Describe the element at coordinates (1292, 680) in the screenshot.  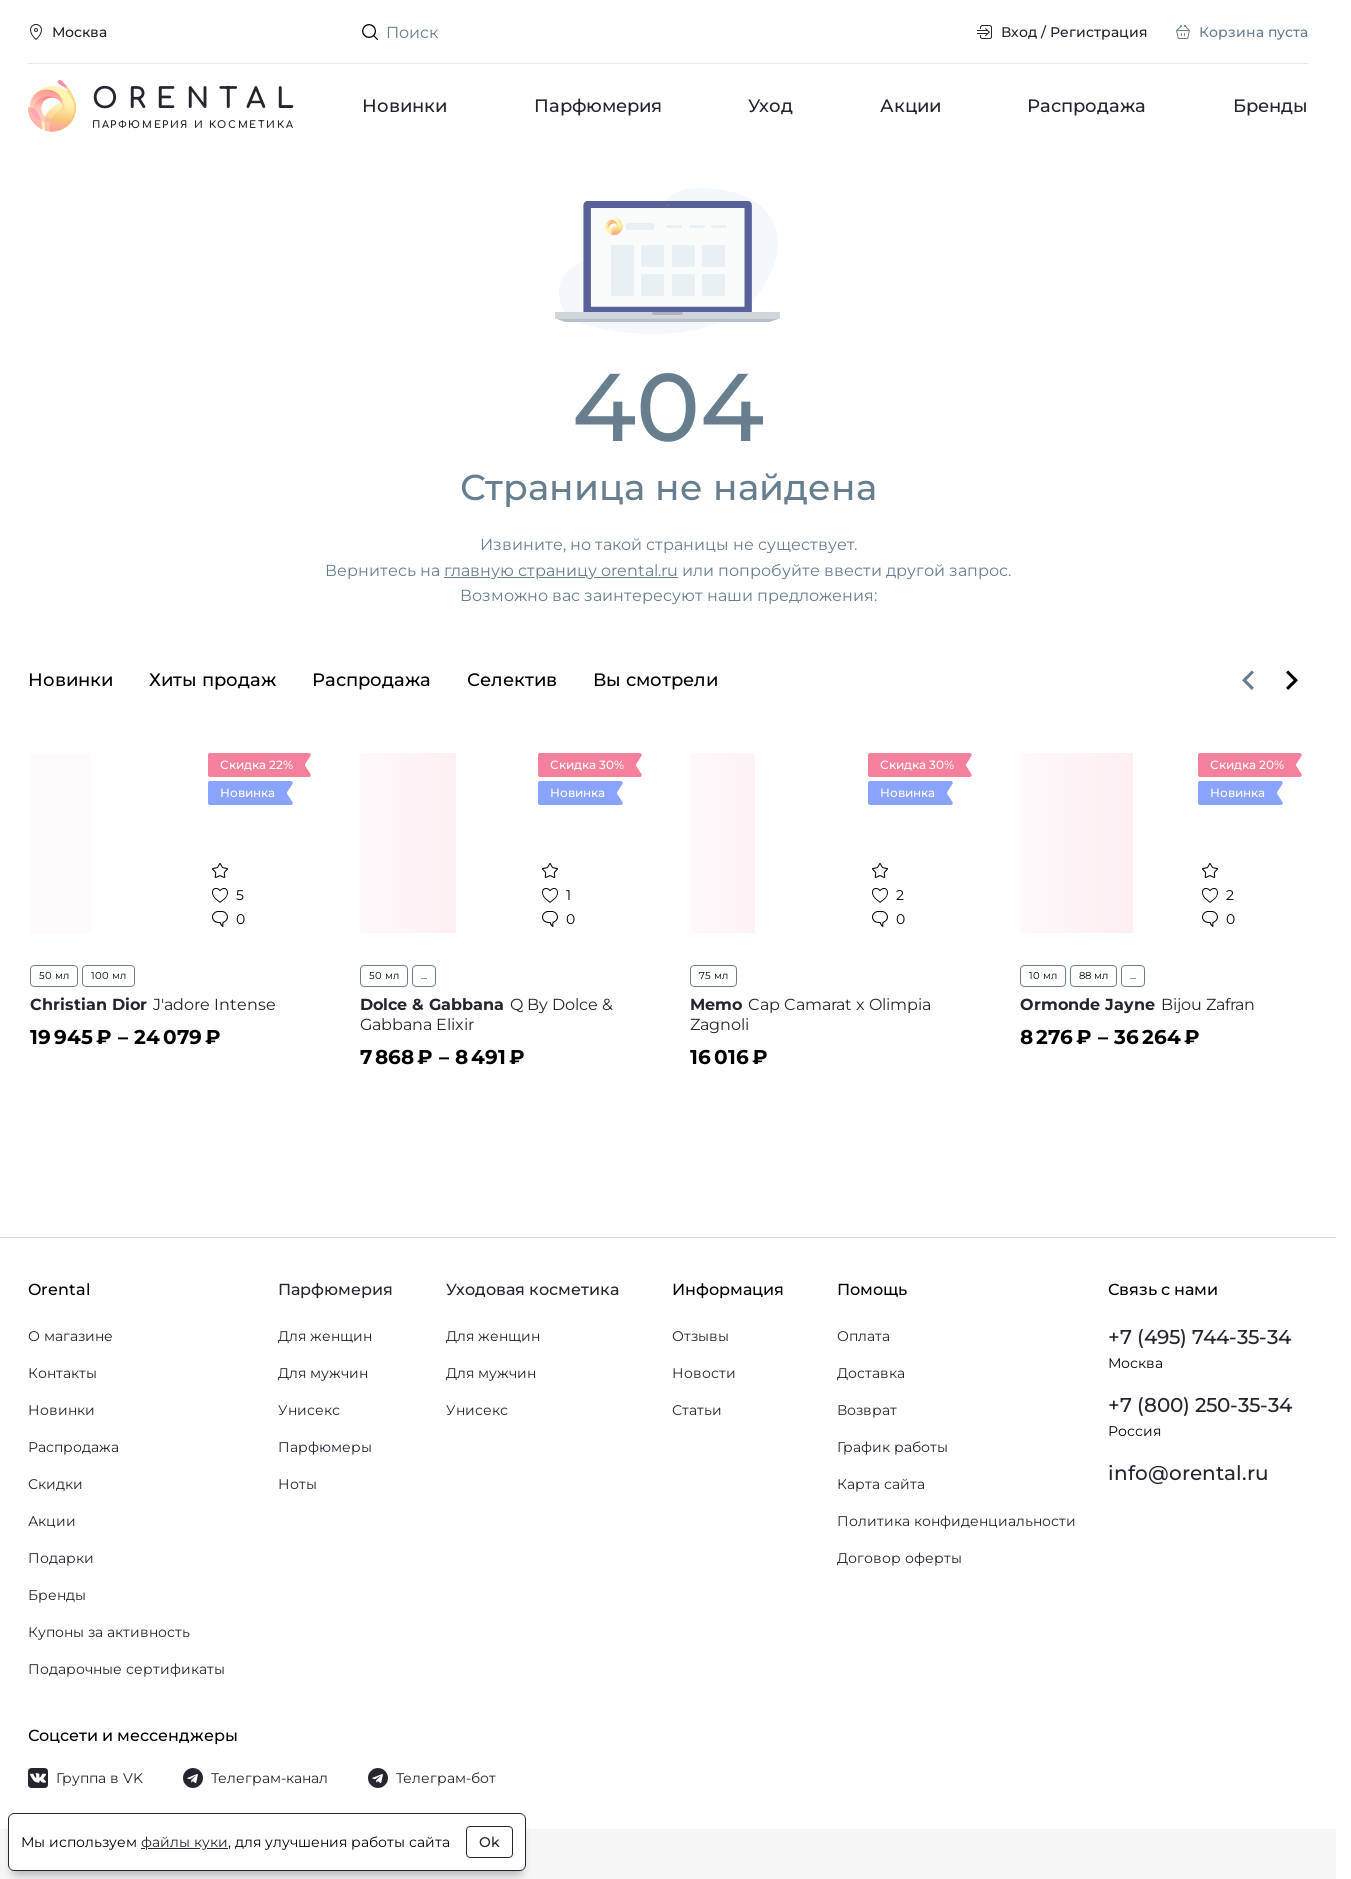
I see `[Вперёд]` at that location.